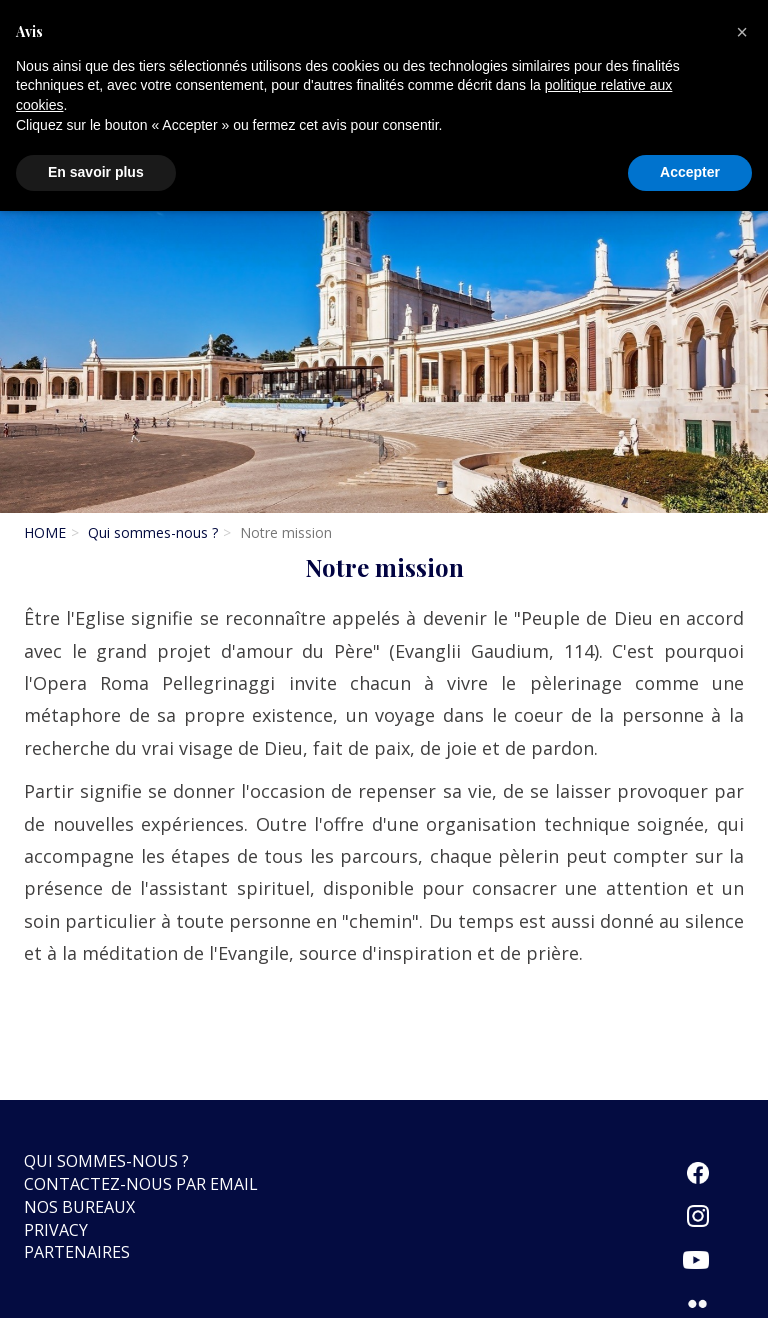 The width and height of the screenshot is (768, 1318). Describe the element at coordinates (56, 1230) in the screenshot. I see `Privacy` at that location.